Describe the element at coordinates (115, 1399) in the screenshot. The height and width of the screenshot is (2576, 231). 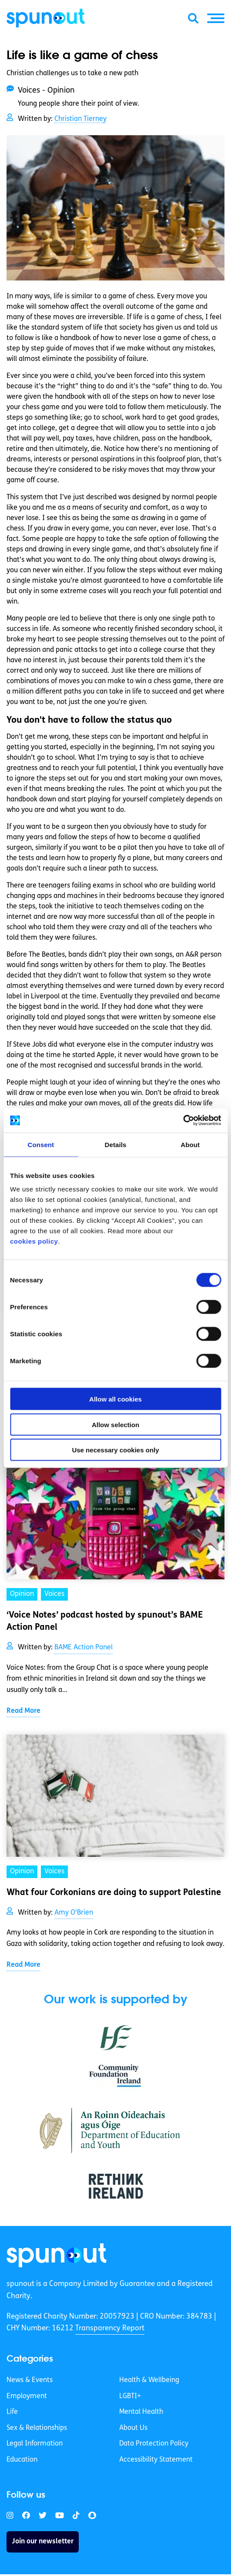
I see `Allow all cookies` at that location.